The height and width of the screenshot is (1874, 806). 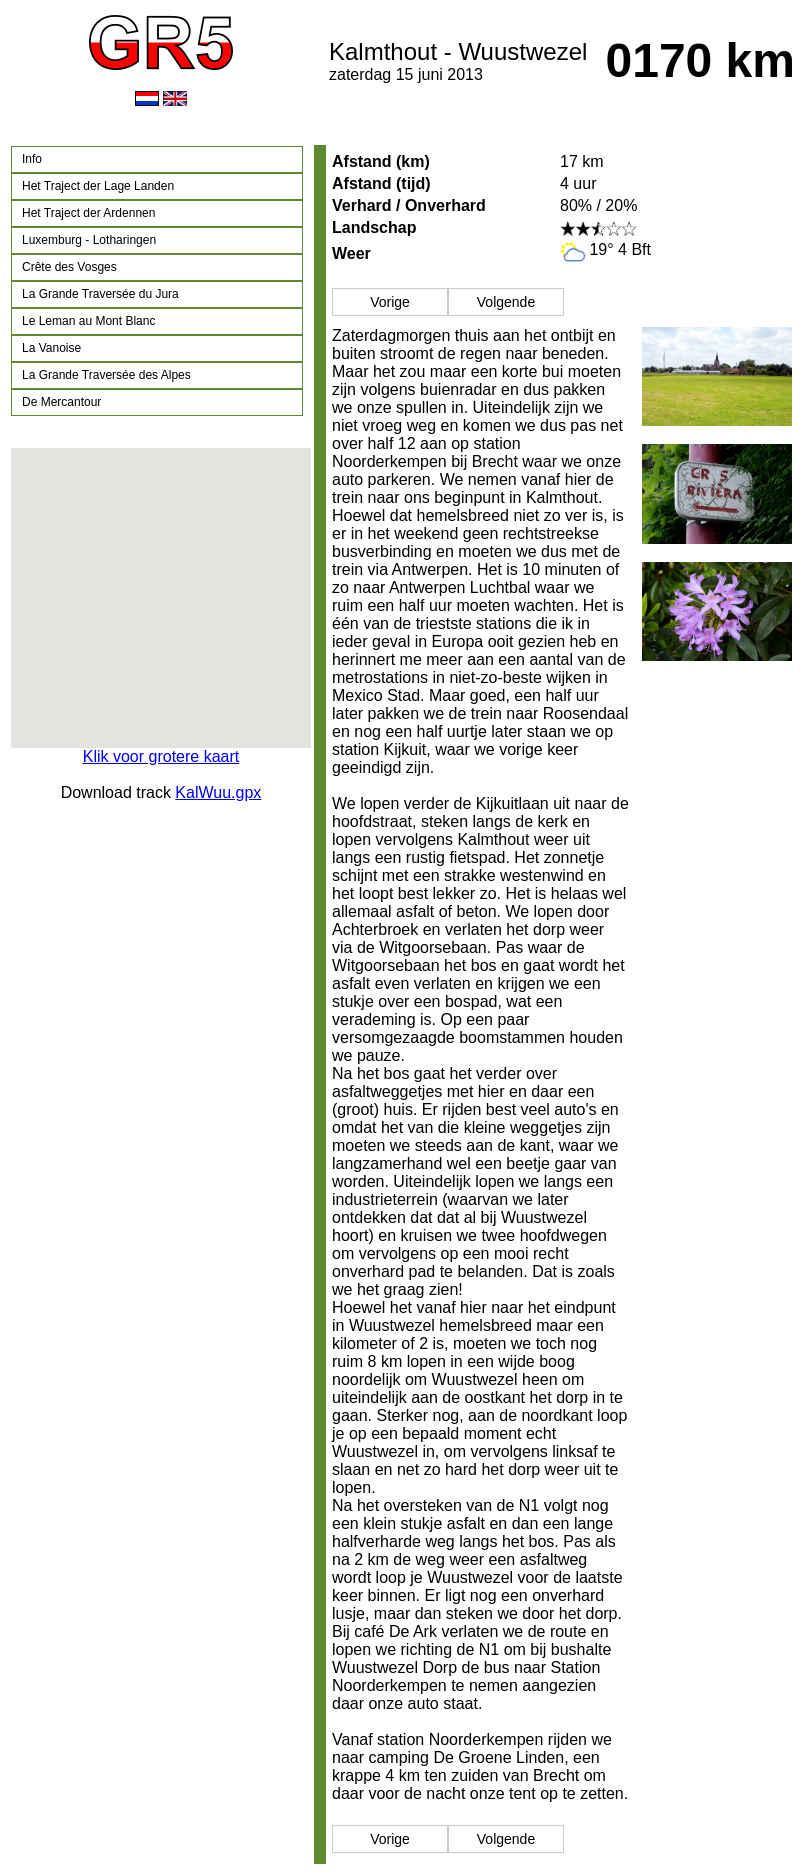 What do you see at coordinates (100, 294) in the screenshot?
I see `La Grande Traversée du Jura` at bounding box center [100, 294].